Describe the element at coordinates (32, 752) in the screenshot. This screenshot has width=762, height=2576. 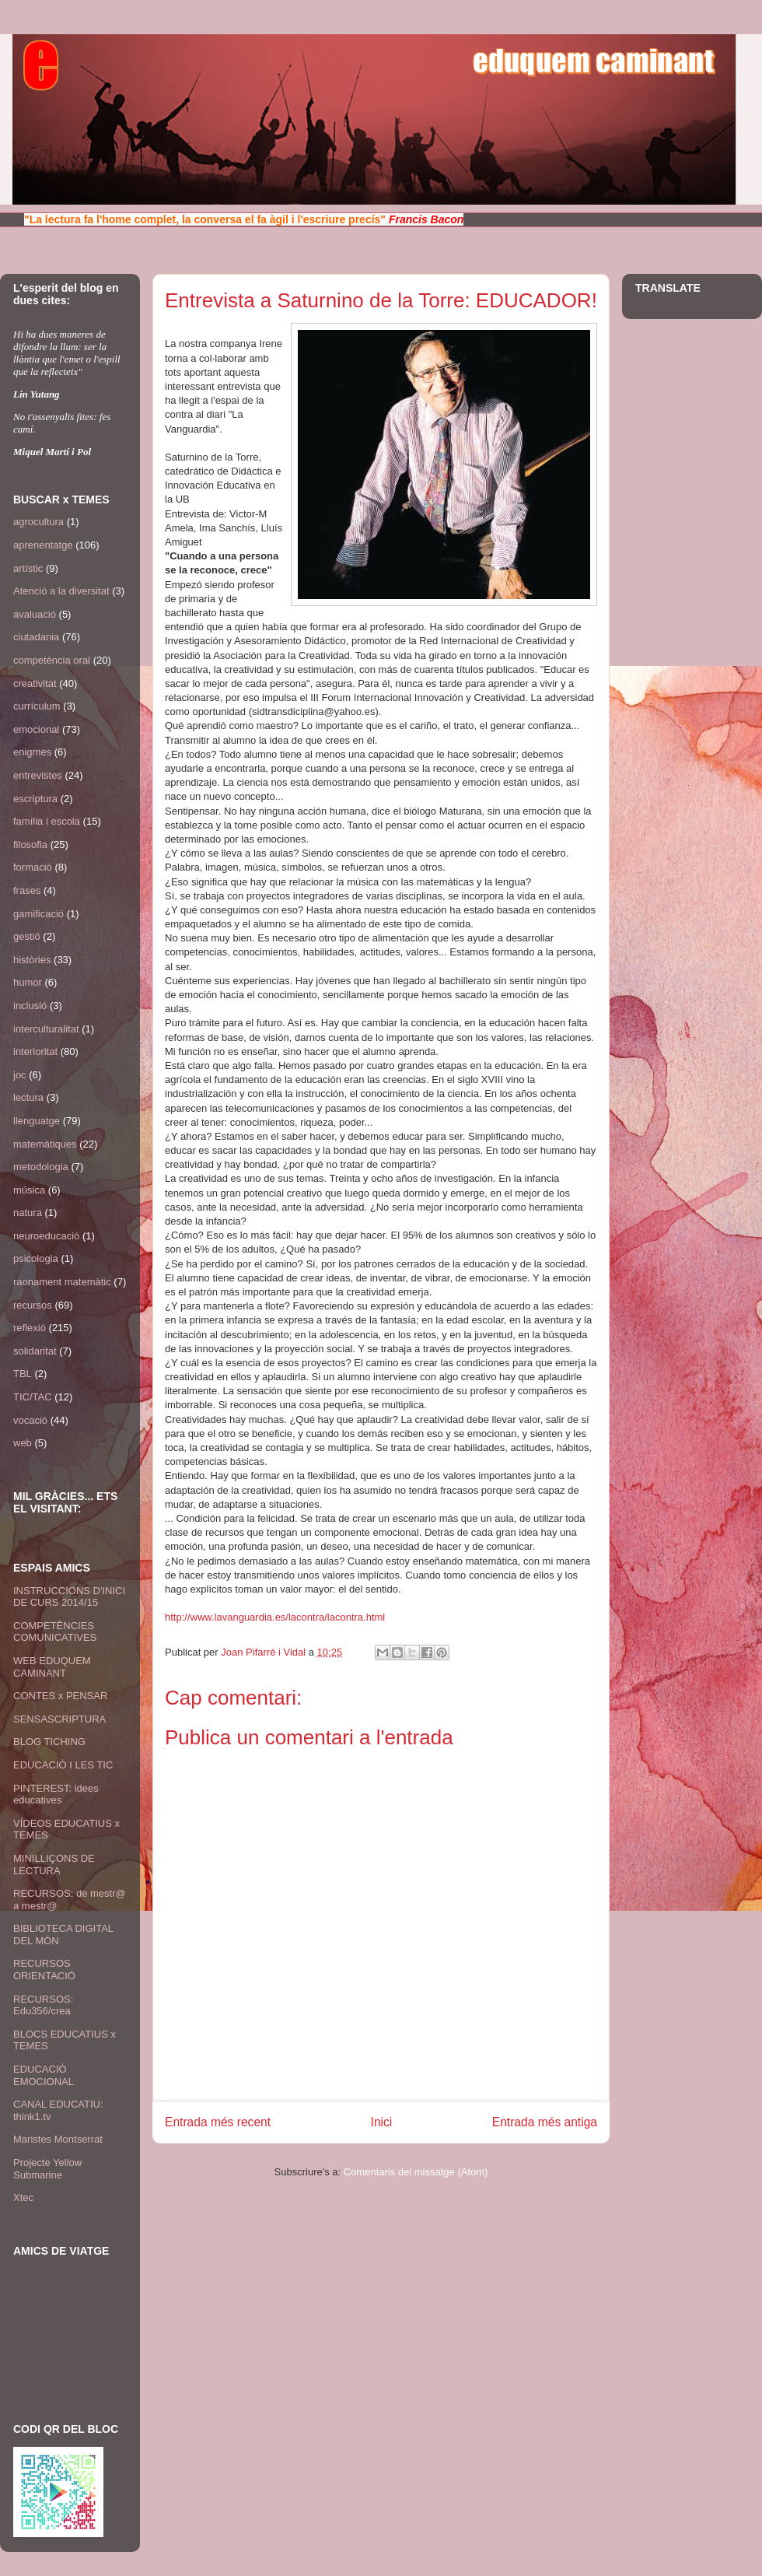
I see `enigmes` at that location.